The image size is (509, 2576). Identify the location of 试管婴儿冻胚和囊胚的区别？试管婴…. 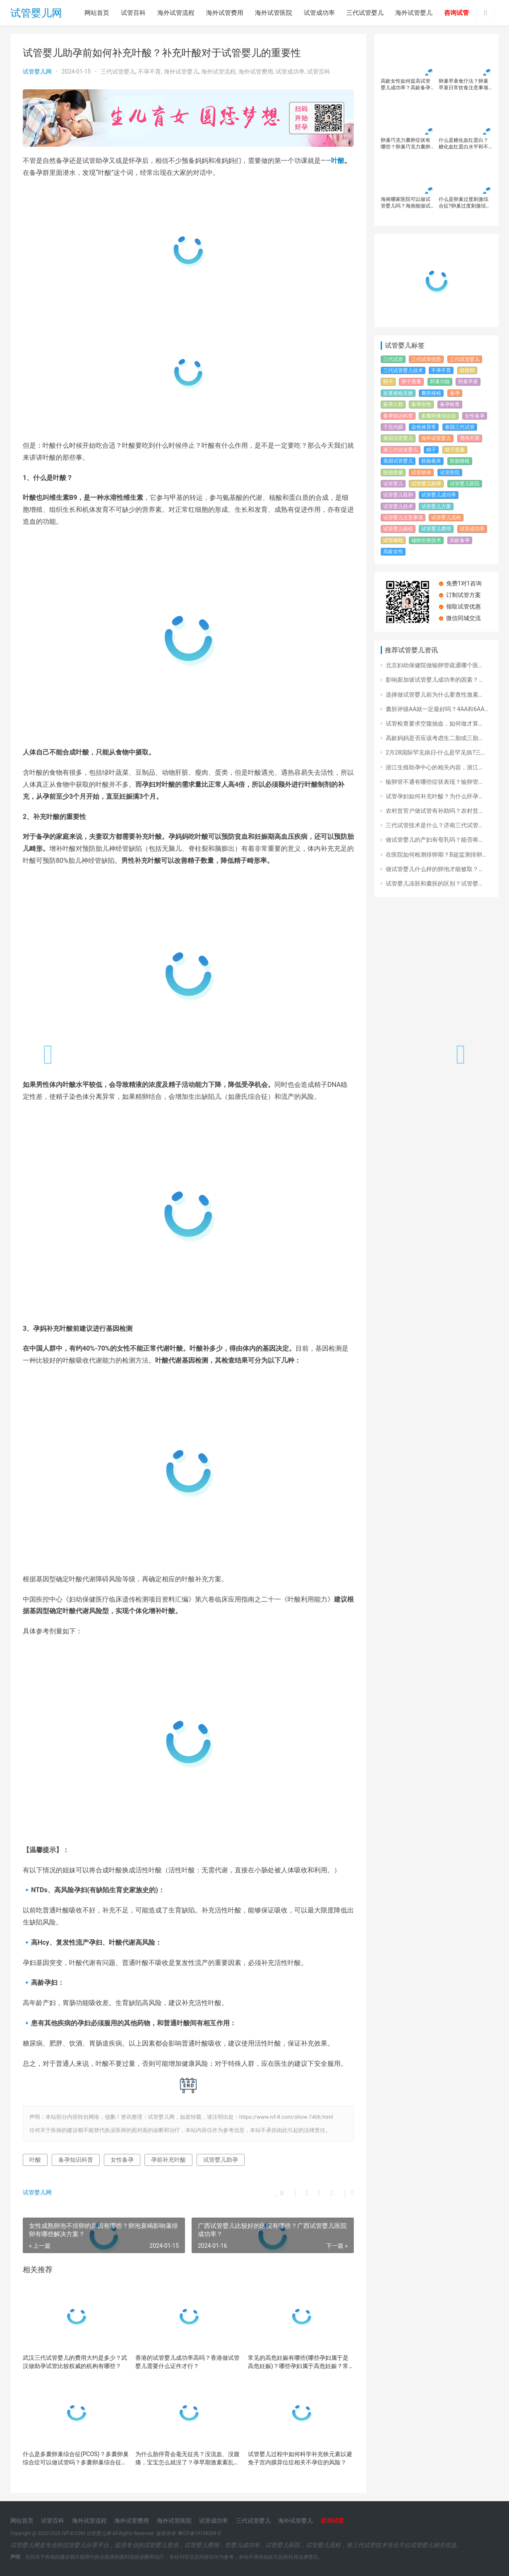
(434, 883).